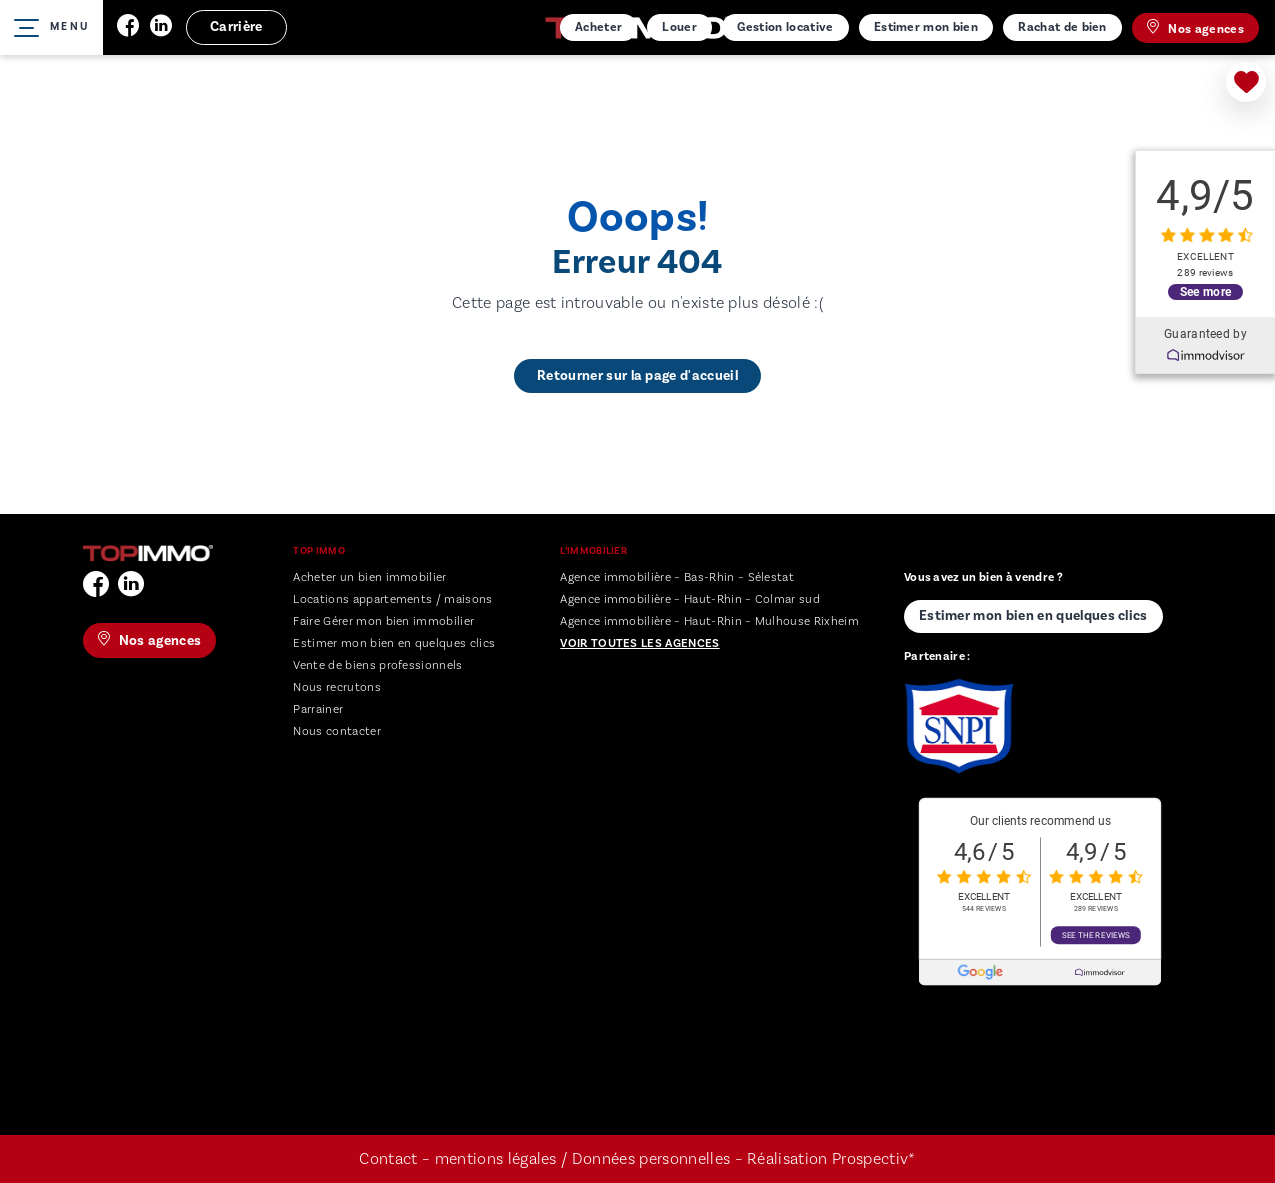 The width and height of the screenshot is (1275, 1183). Describe the element at coordinates (690, 599) in the screenshot. I see `Agence immobilière – Haut-Rhin – Colmar sud` at that location.